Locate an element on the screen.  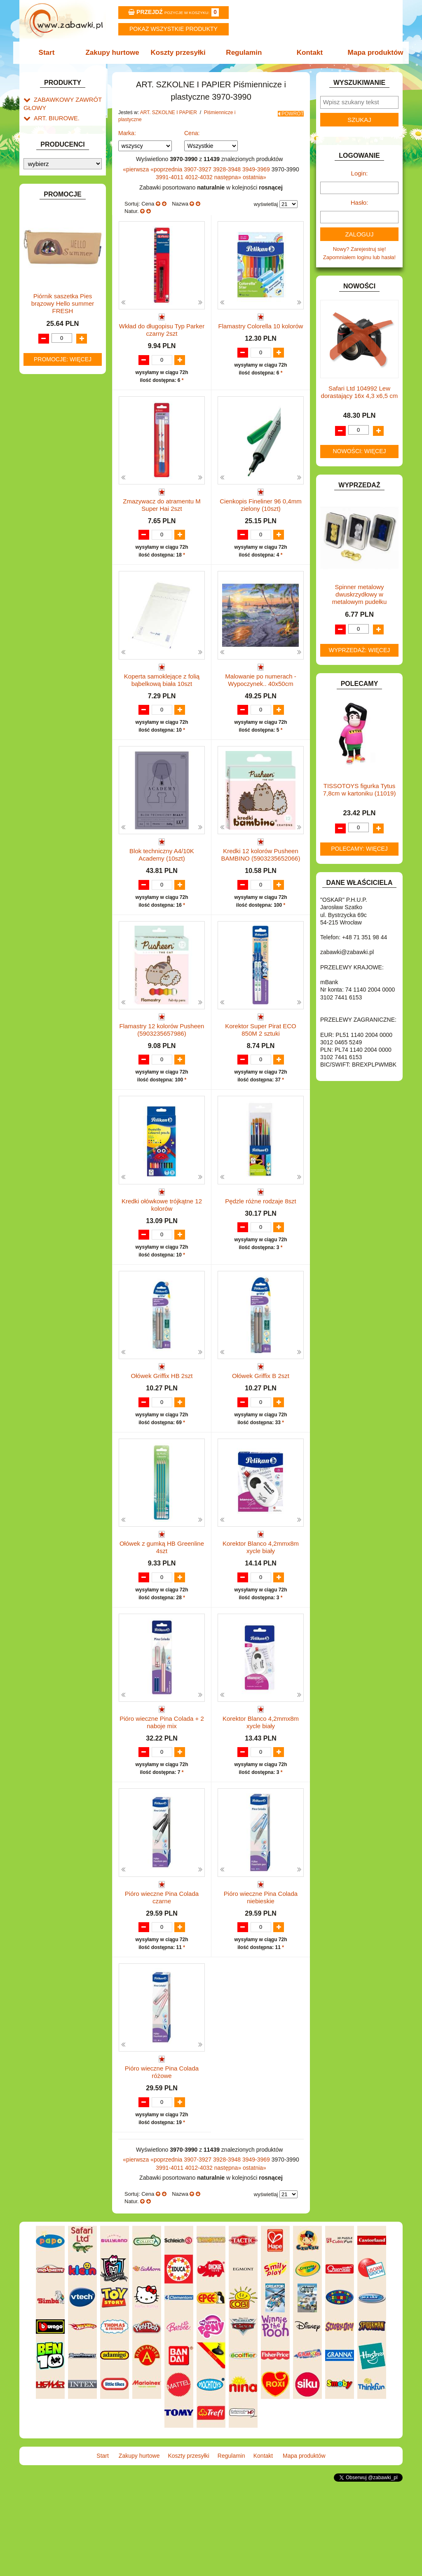
Pokaz wszystkie produkty is located at coordinates (173, 29).